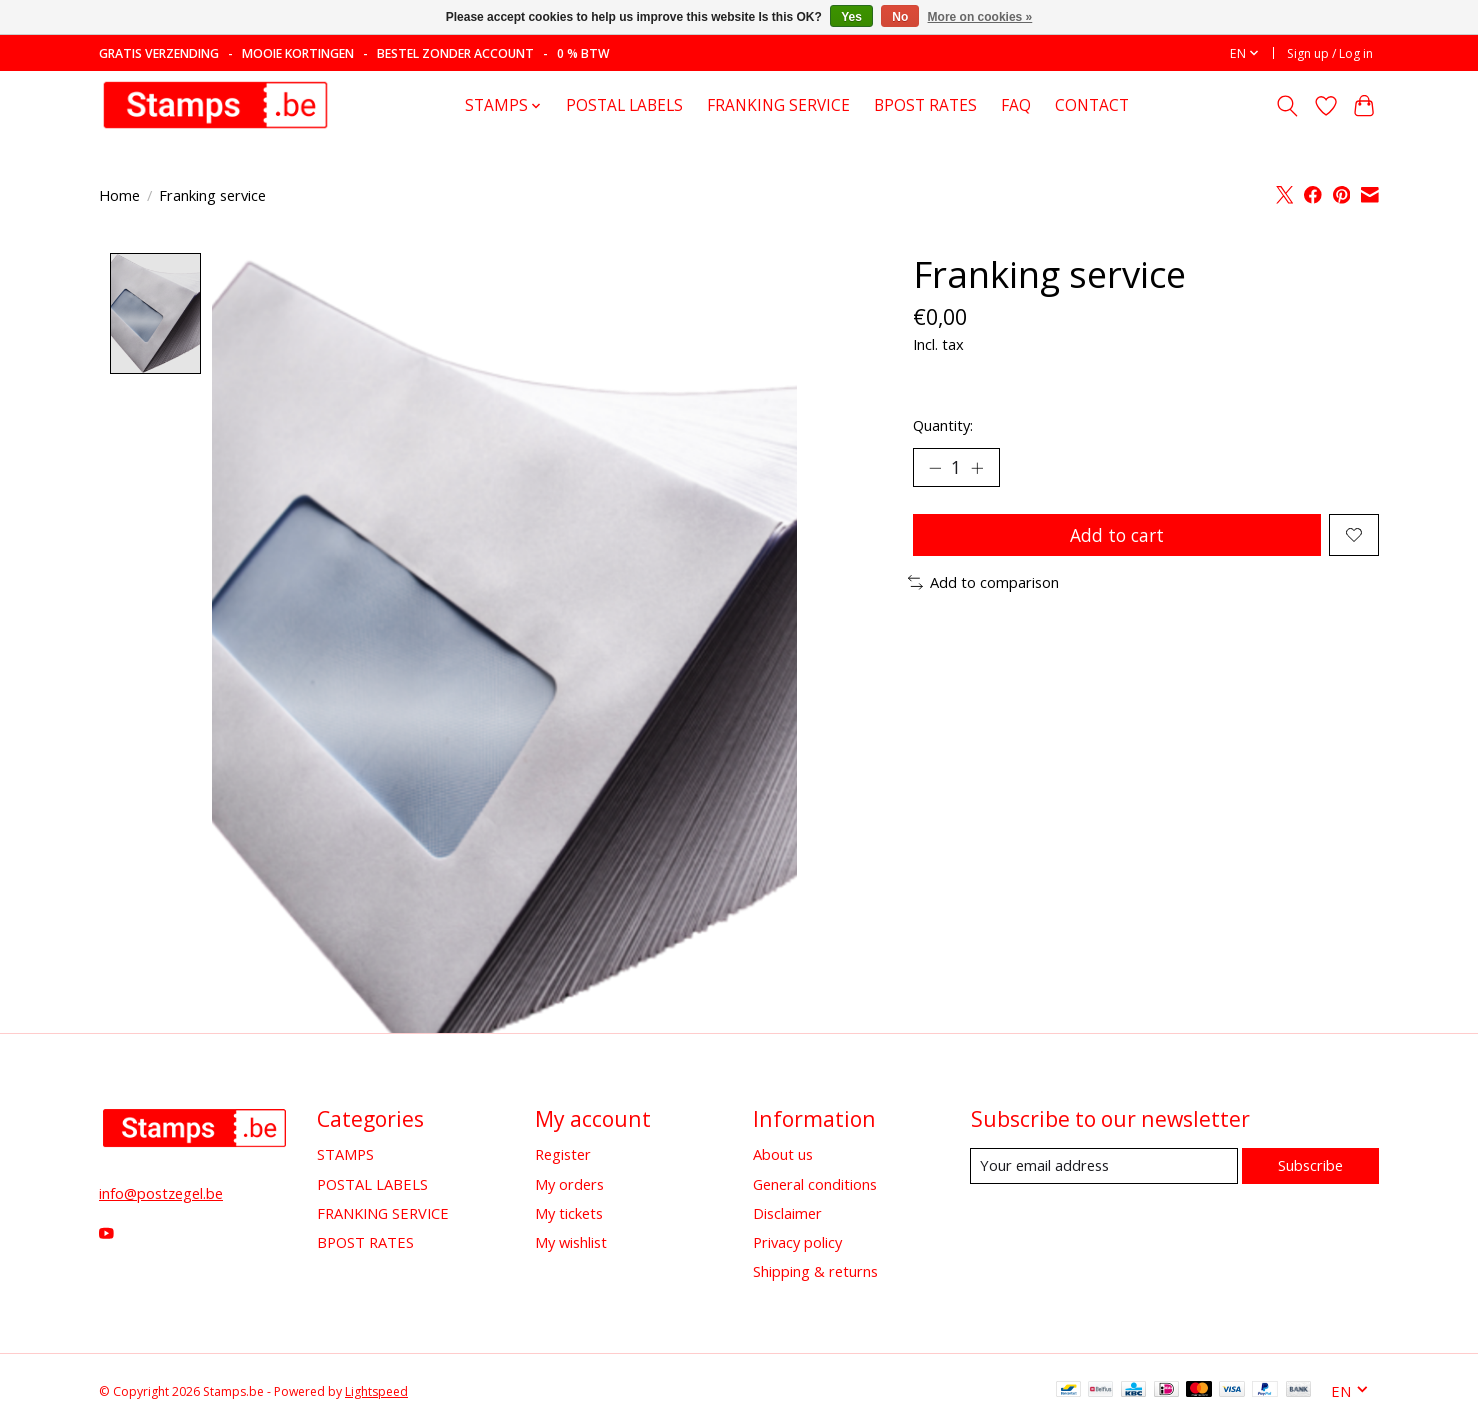 The height and width of the screenshot is (1426, 1478). What do you see at coordinates (815, 1272) in the screenshot?
I see `Shipping & returns` at bounding box center [815, 1272].